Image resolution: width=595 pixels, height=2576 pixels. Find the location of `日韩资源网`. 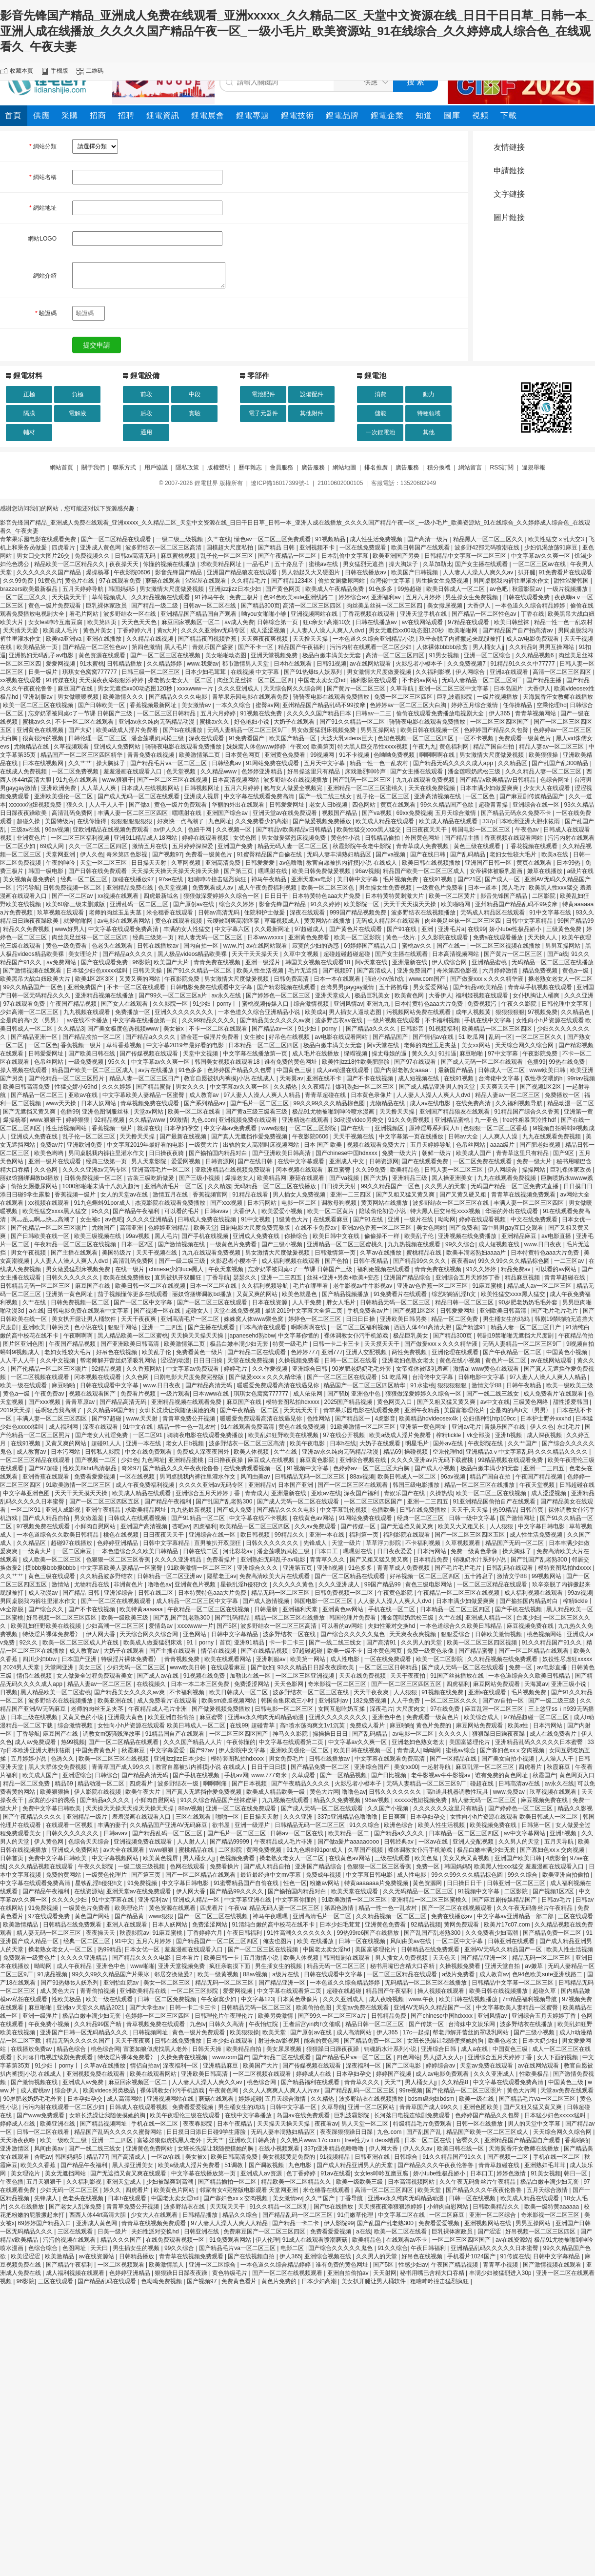

日韩资源网 is located at coordinates (220, 1161).